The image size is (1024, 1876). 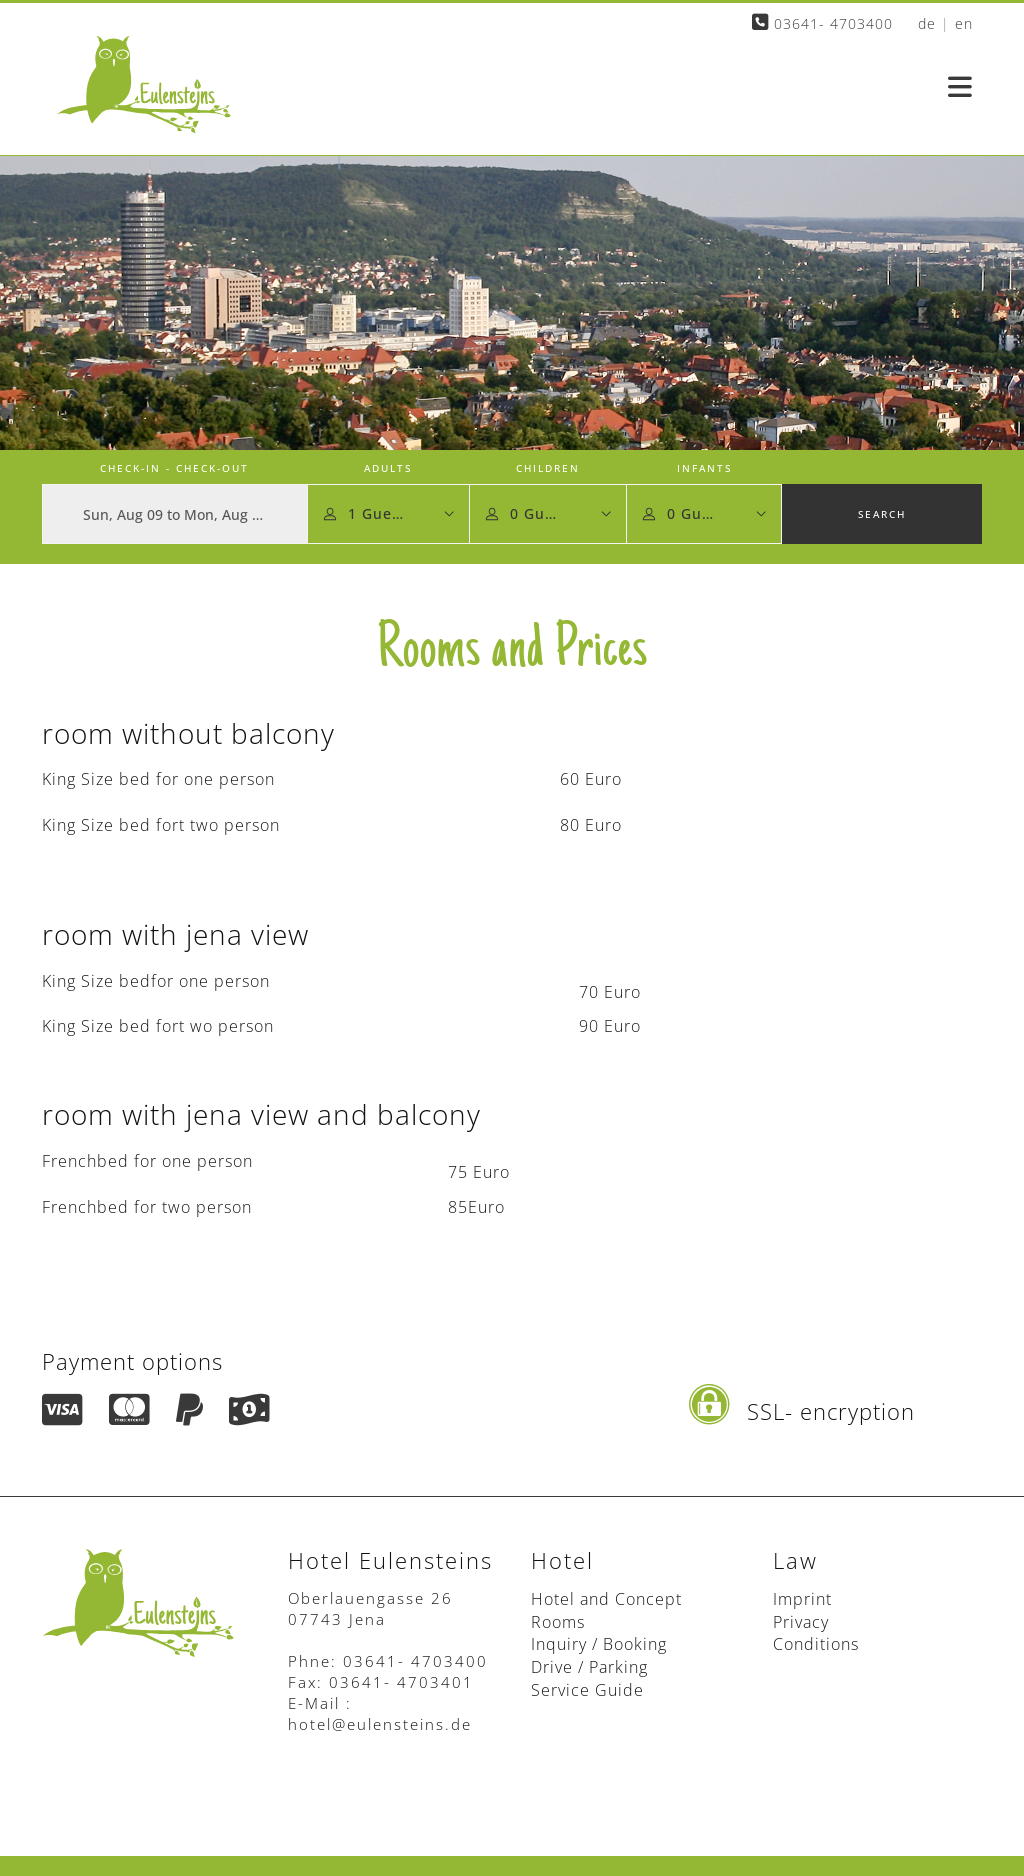 I want to click on Conditions, so click(x=816, y=1644).